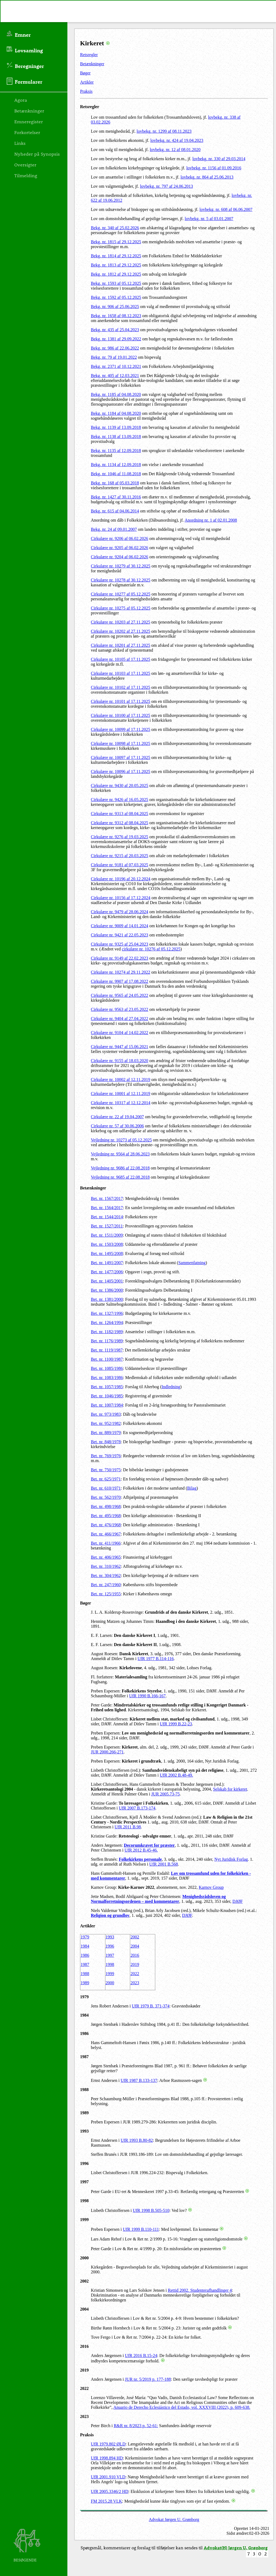 Image resolution: width=276 pixels, height=2576 pixels. I want to click on Advokat Jørgen U. Grønborg, so click(174, 2519).